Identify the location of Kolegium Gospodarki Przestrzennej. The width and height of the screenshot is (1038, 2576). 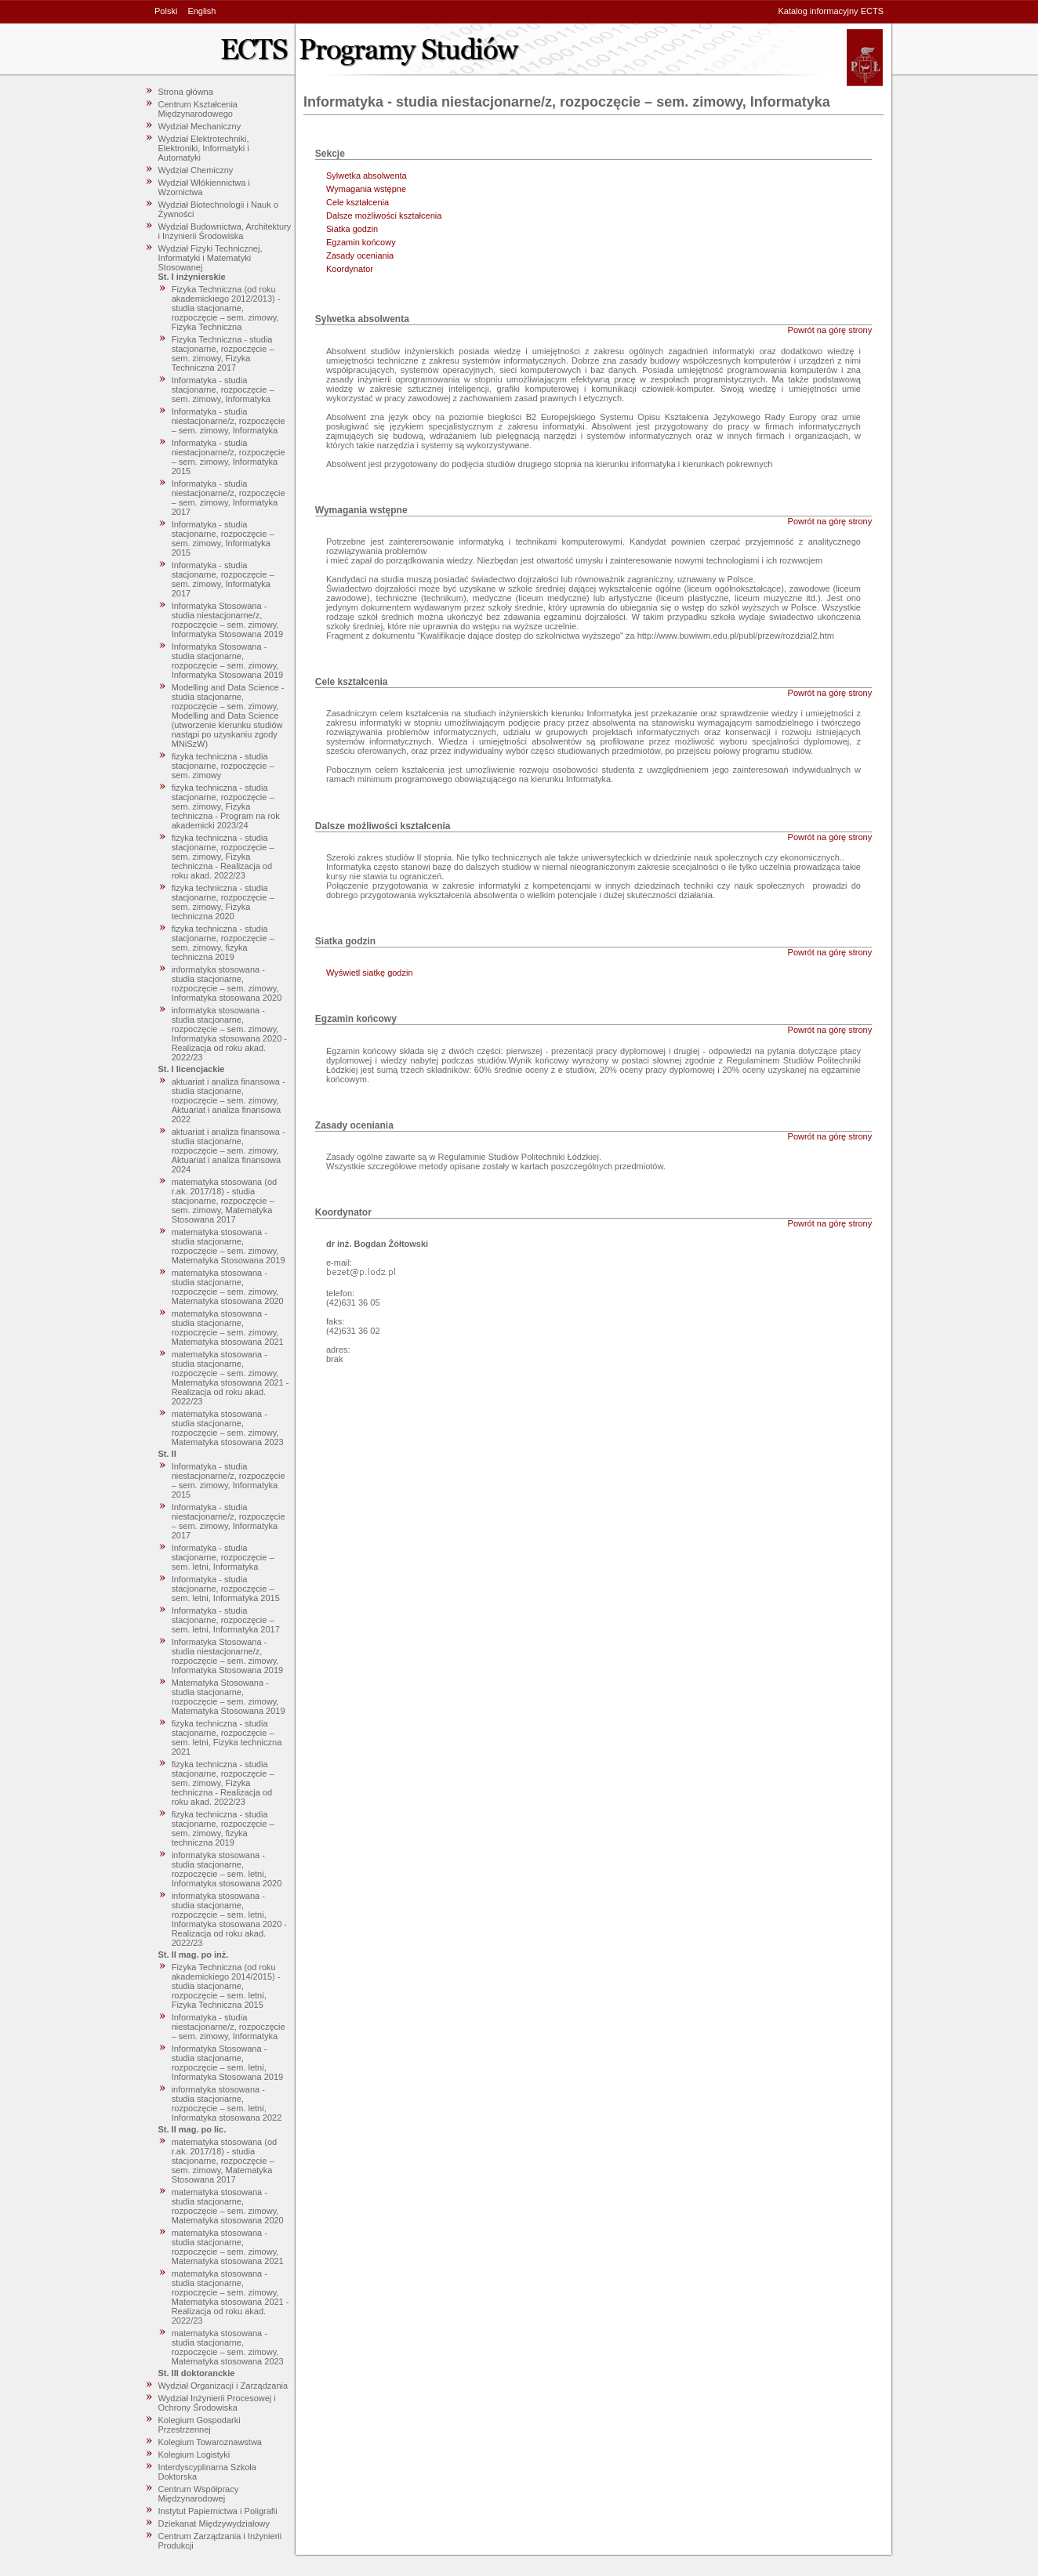
(199, 2424).